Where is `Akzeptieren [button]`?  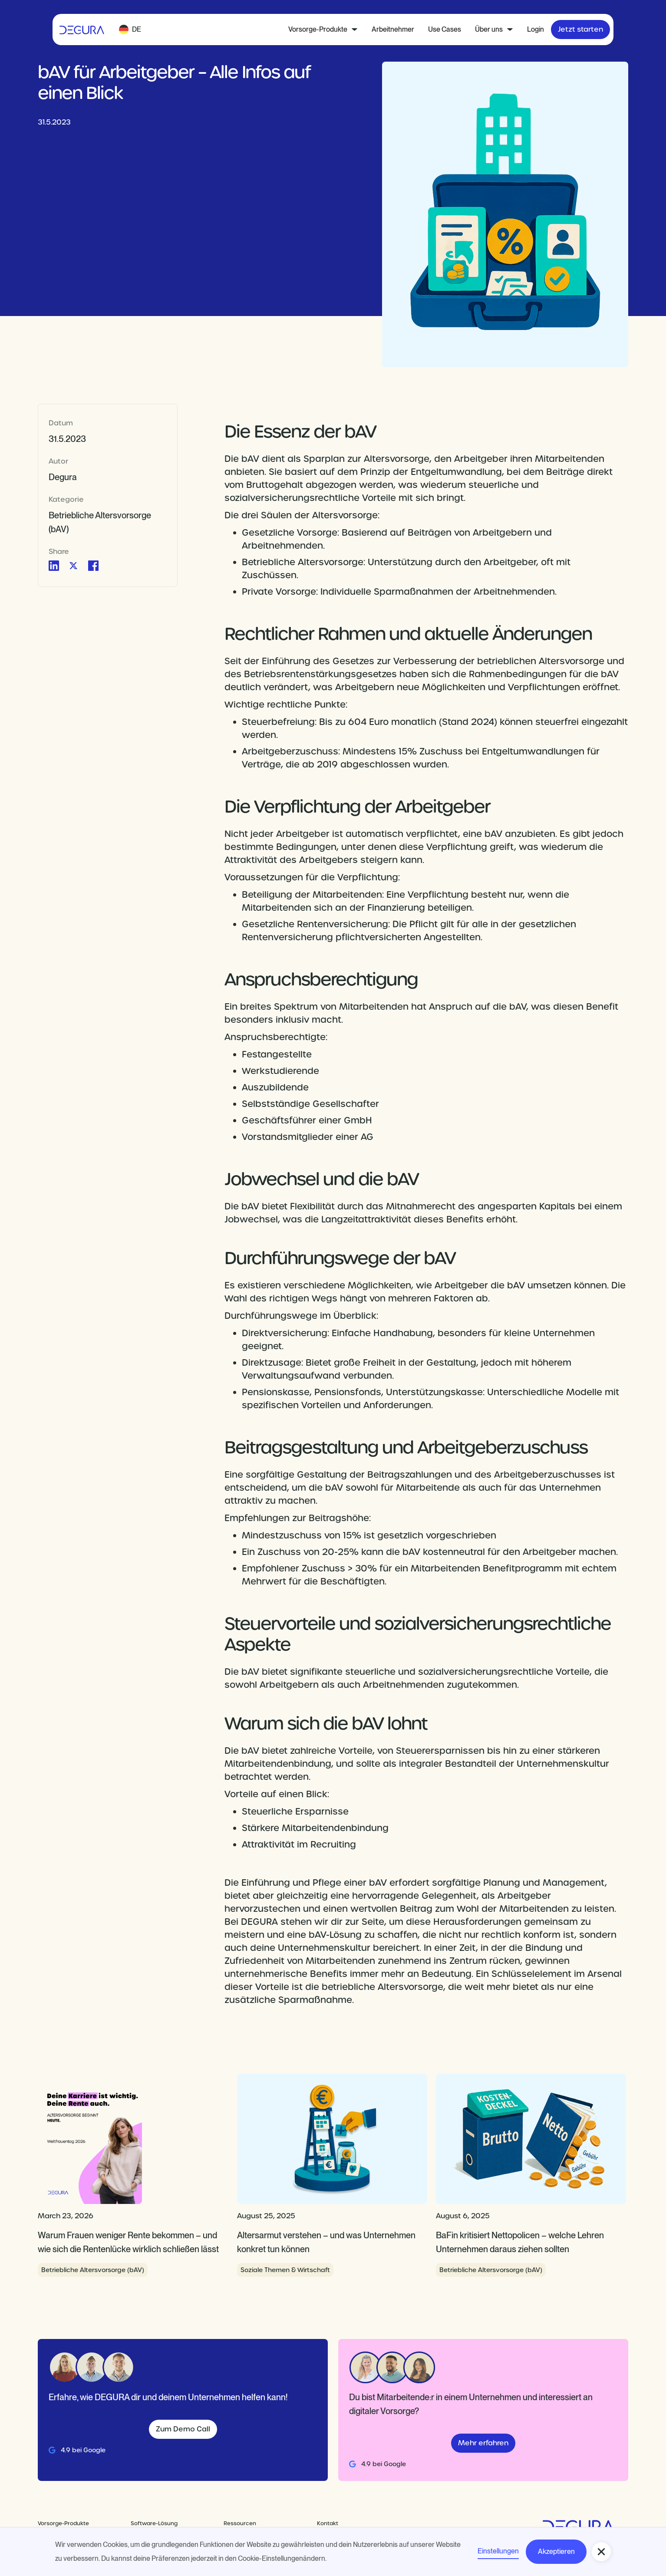
Akzeptieren [button] is located at coordinates (556, 2551).